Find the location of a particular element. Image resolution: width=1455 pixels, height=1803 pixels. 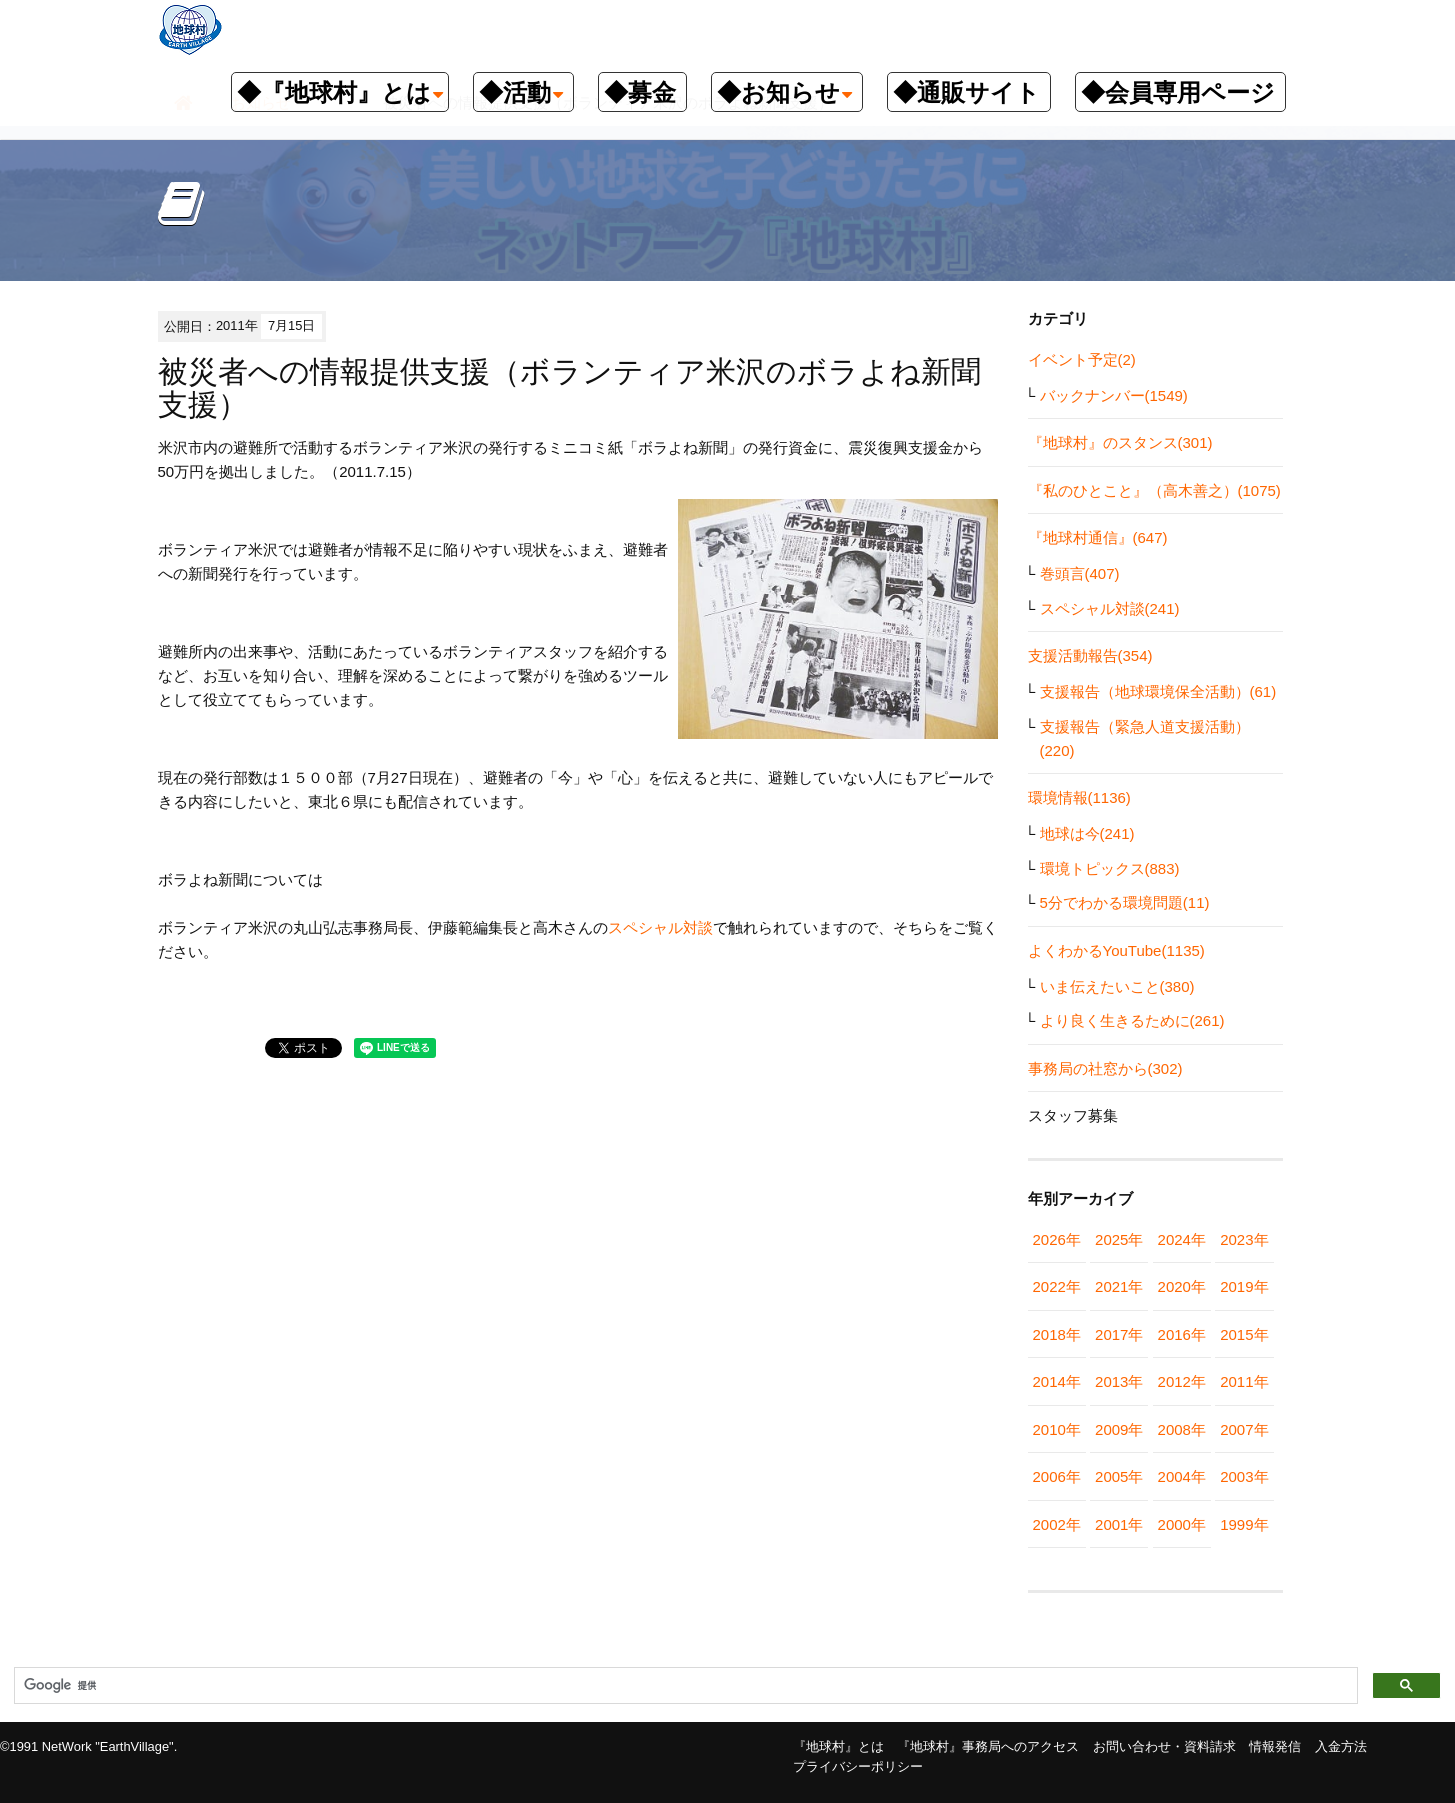

2007年 is located at coordinates (1244, 1429).